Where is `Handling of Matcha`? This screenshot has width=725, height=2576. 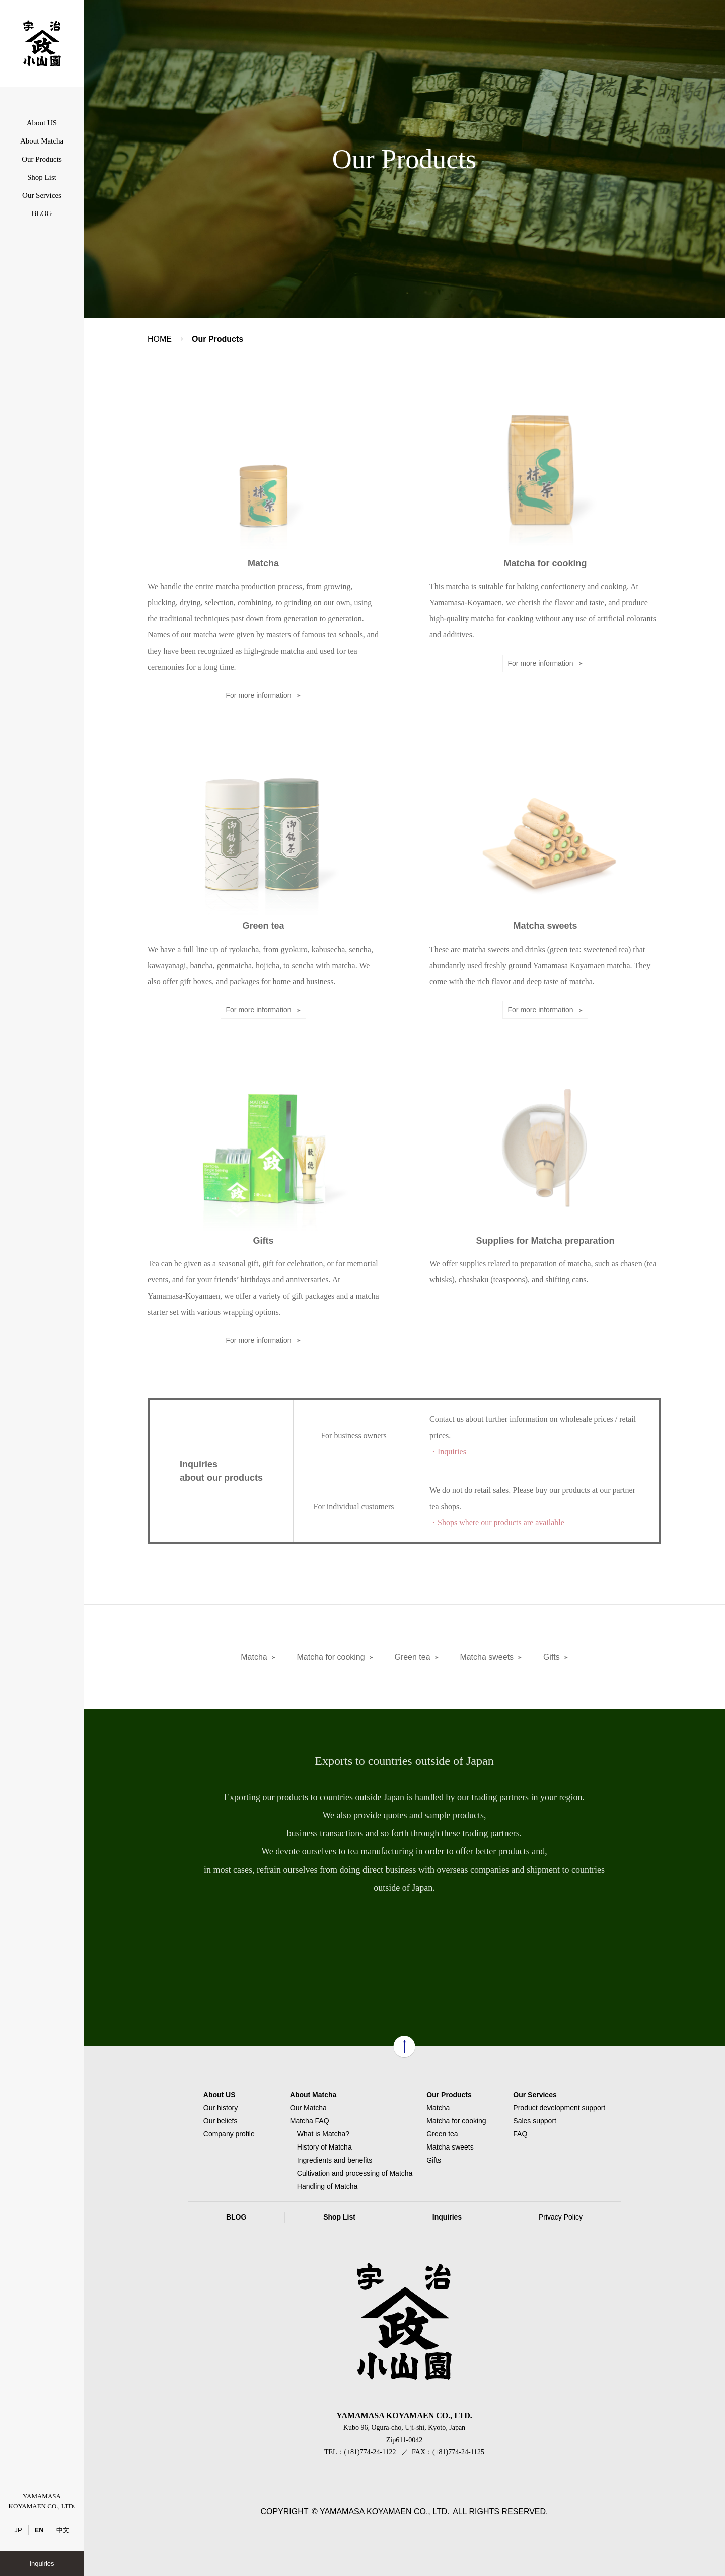
Handling of Matcha is located at coordinates (327, 2186).